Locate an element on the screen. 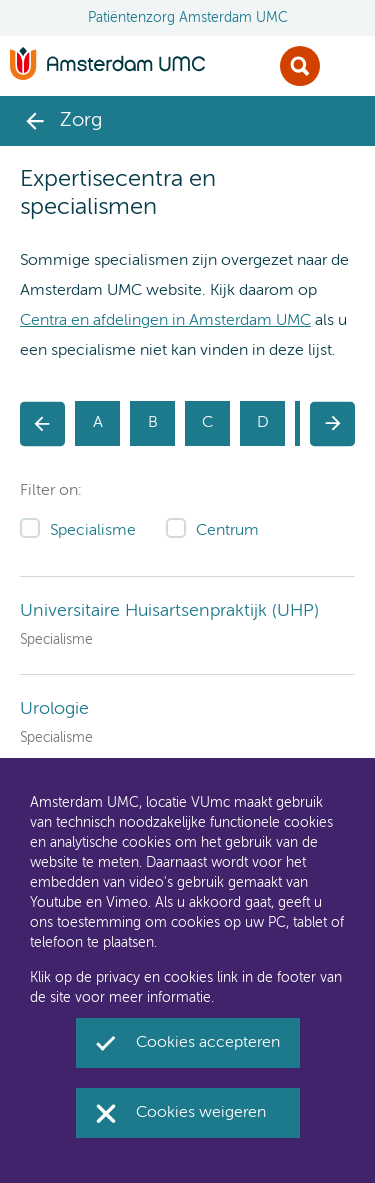 Image resolution: width=375 pixels, height=1183 pixels. Patiëntenzorg Amsterdam UMC is located at coordinates (188, 18).